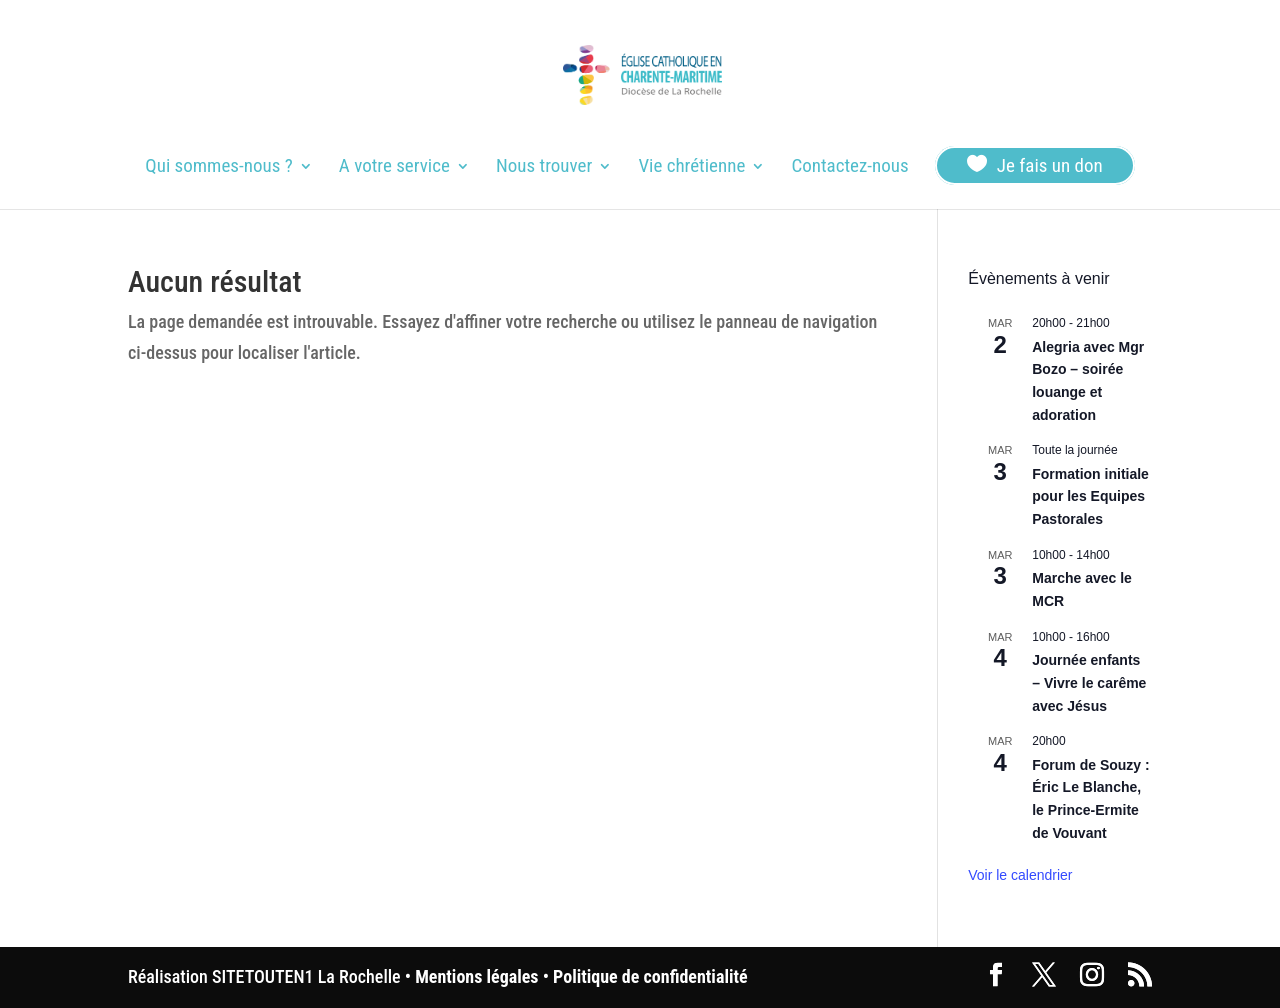 The height and width of the screenshot is (1008, 1280). I want to click on Formation initiale pour les Equipes Pastorales, so click(1090, 496).